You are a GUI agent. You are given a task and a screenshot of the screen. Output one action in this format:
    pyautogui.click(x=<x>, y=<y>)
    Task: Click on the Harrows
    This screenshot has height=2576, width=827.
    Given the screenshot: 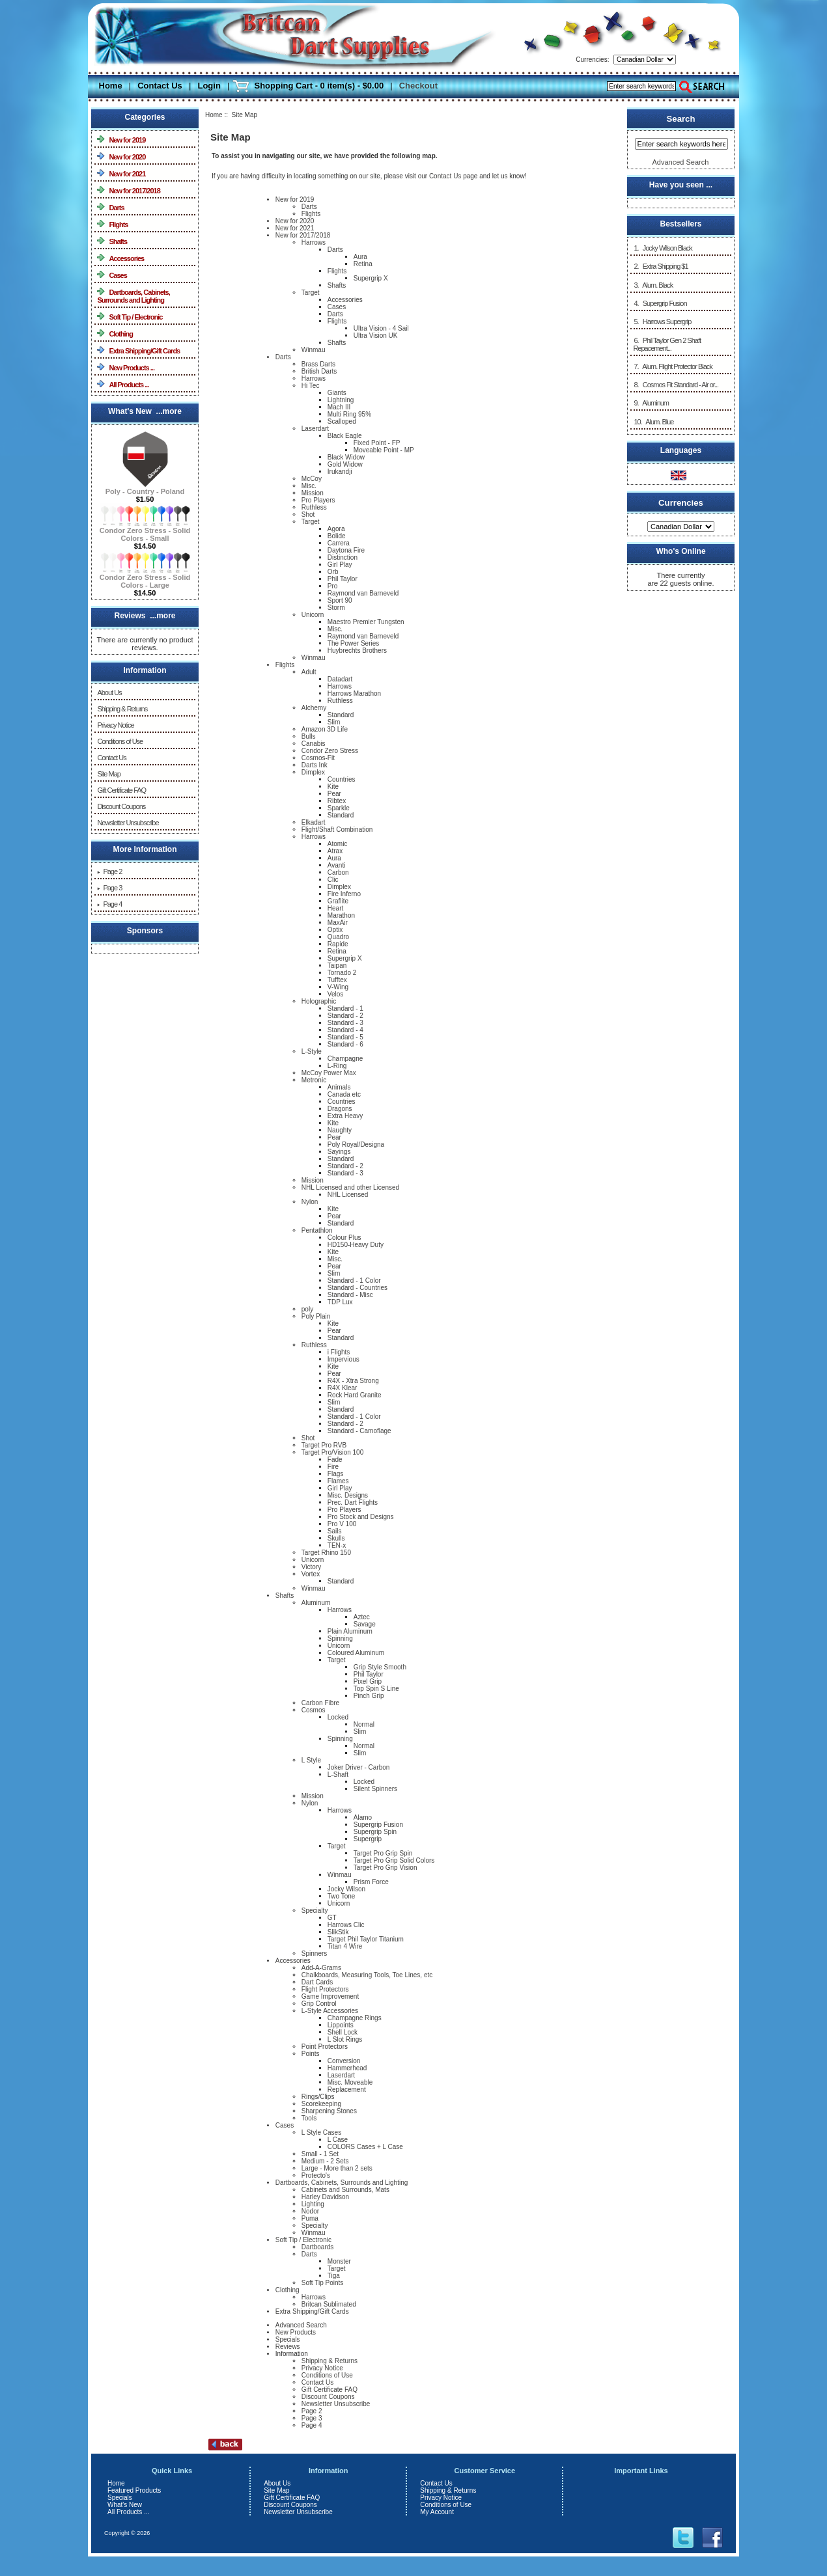 What is the action you would take?
    pyautogui.click(x=313, y=242)
    